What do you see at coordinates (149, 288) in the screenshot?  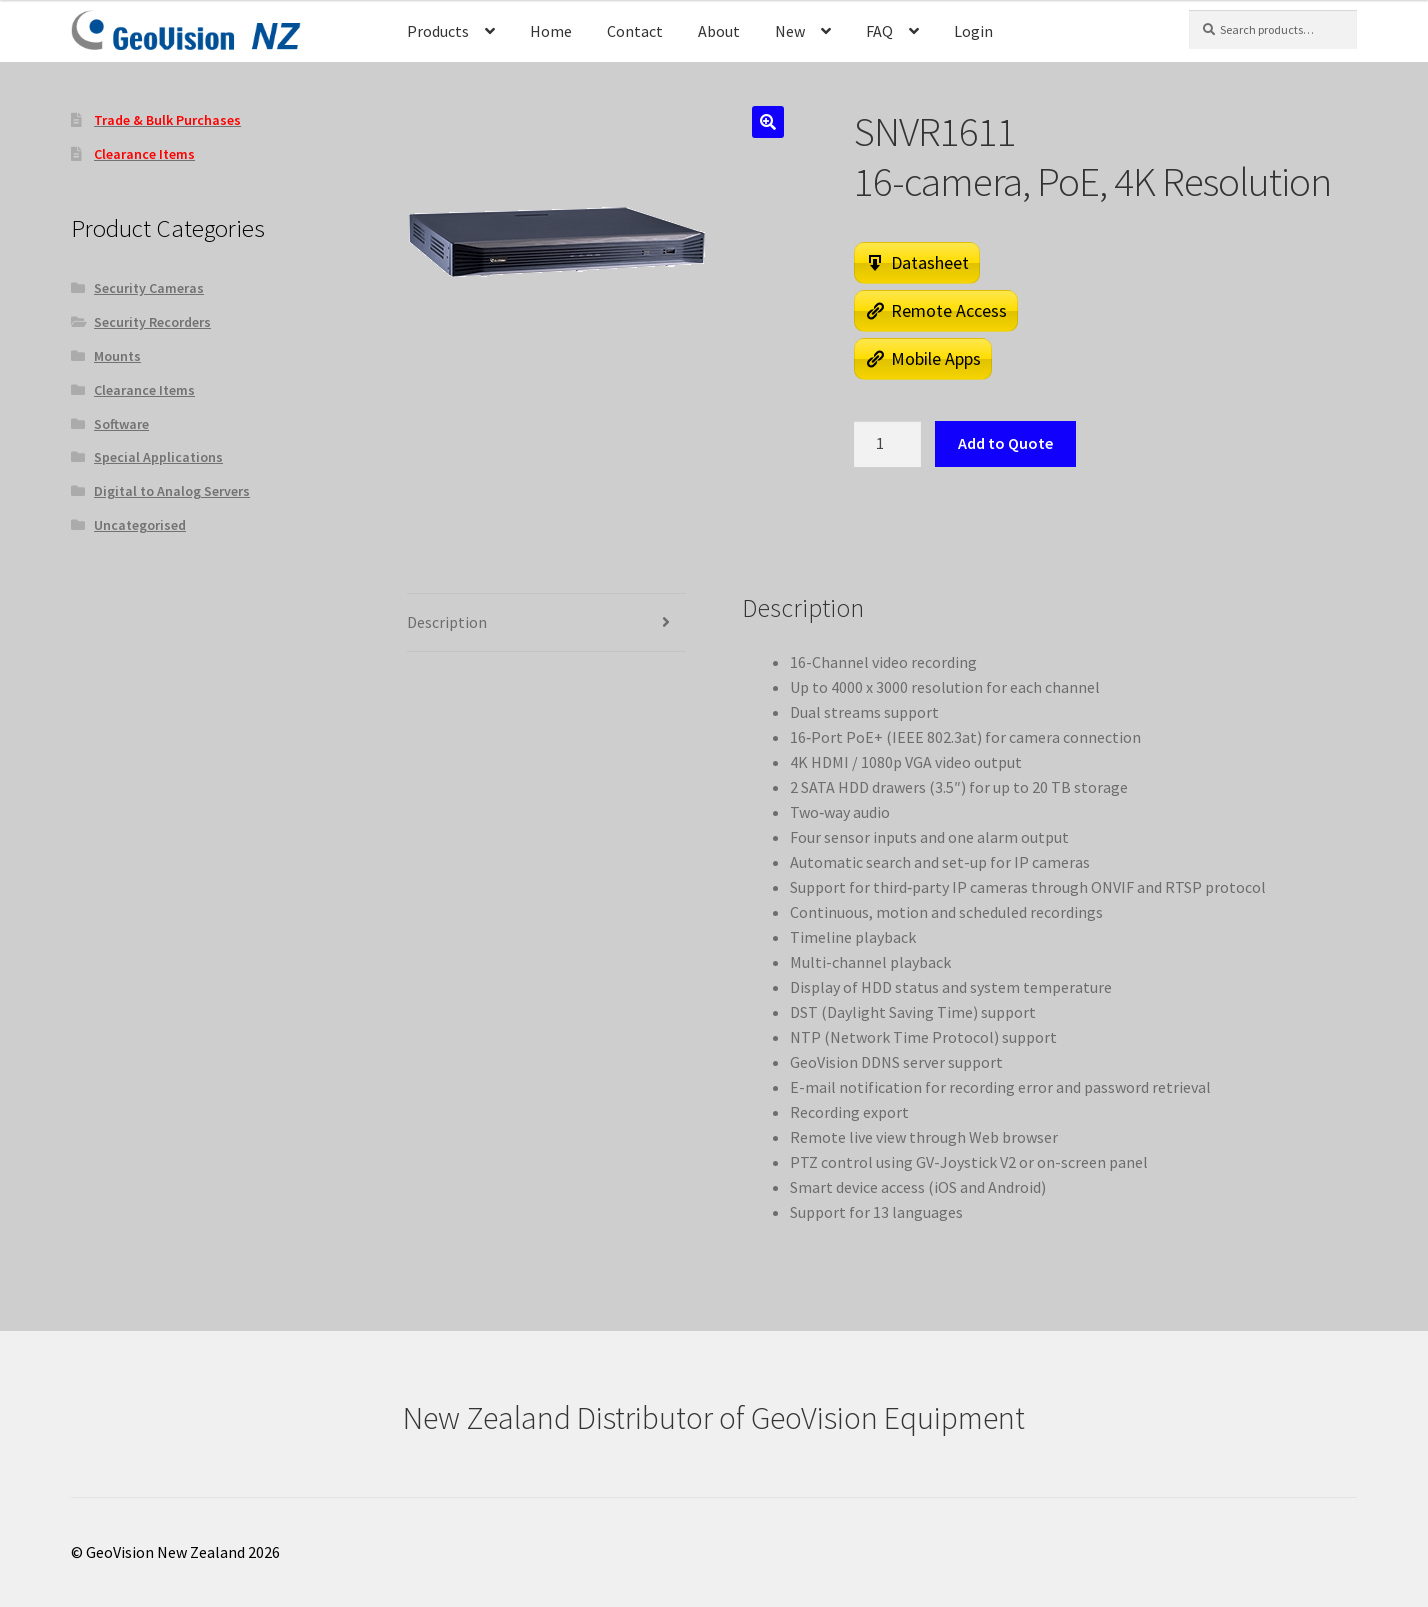 I see `Security Cameras` at bounding box center [149, 288].